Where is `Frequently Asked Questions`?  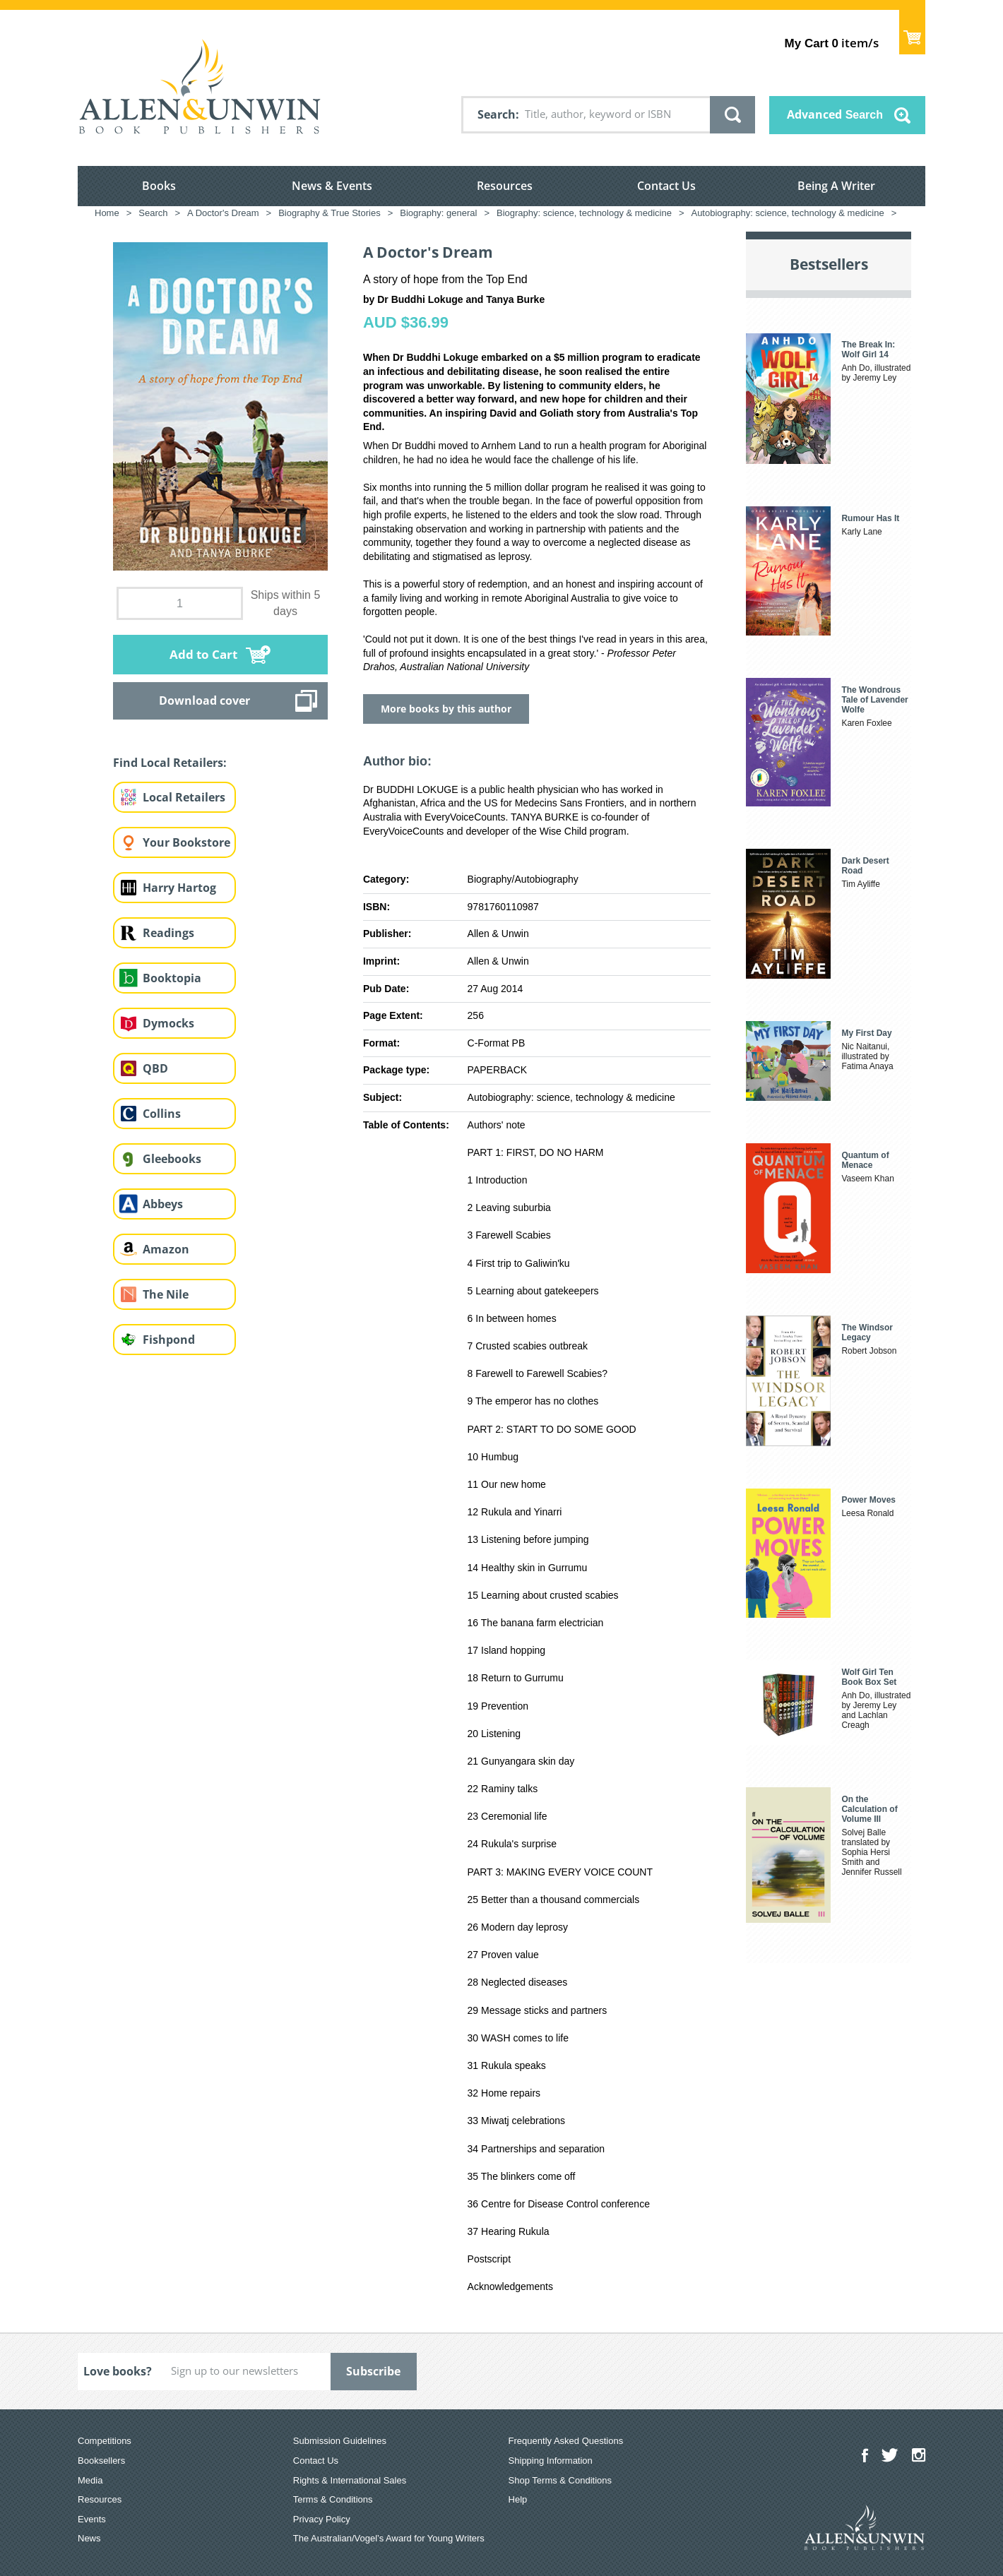 Frequently Asked Questions is located at coordinates (566, 2440).